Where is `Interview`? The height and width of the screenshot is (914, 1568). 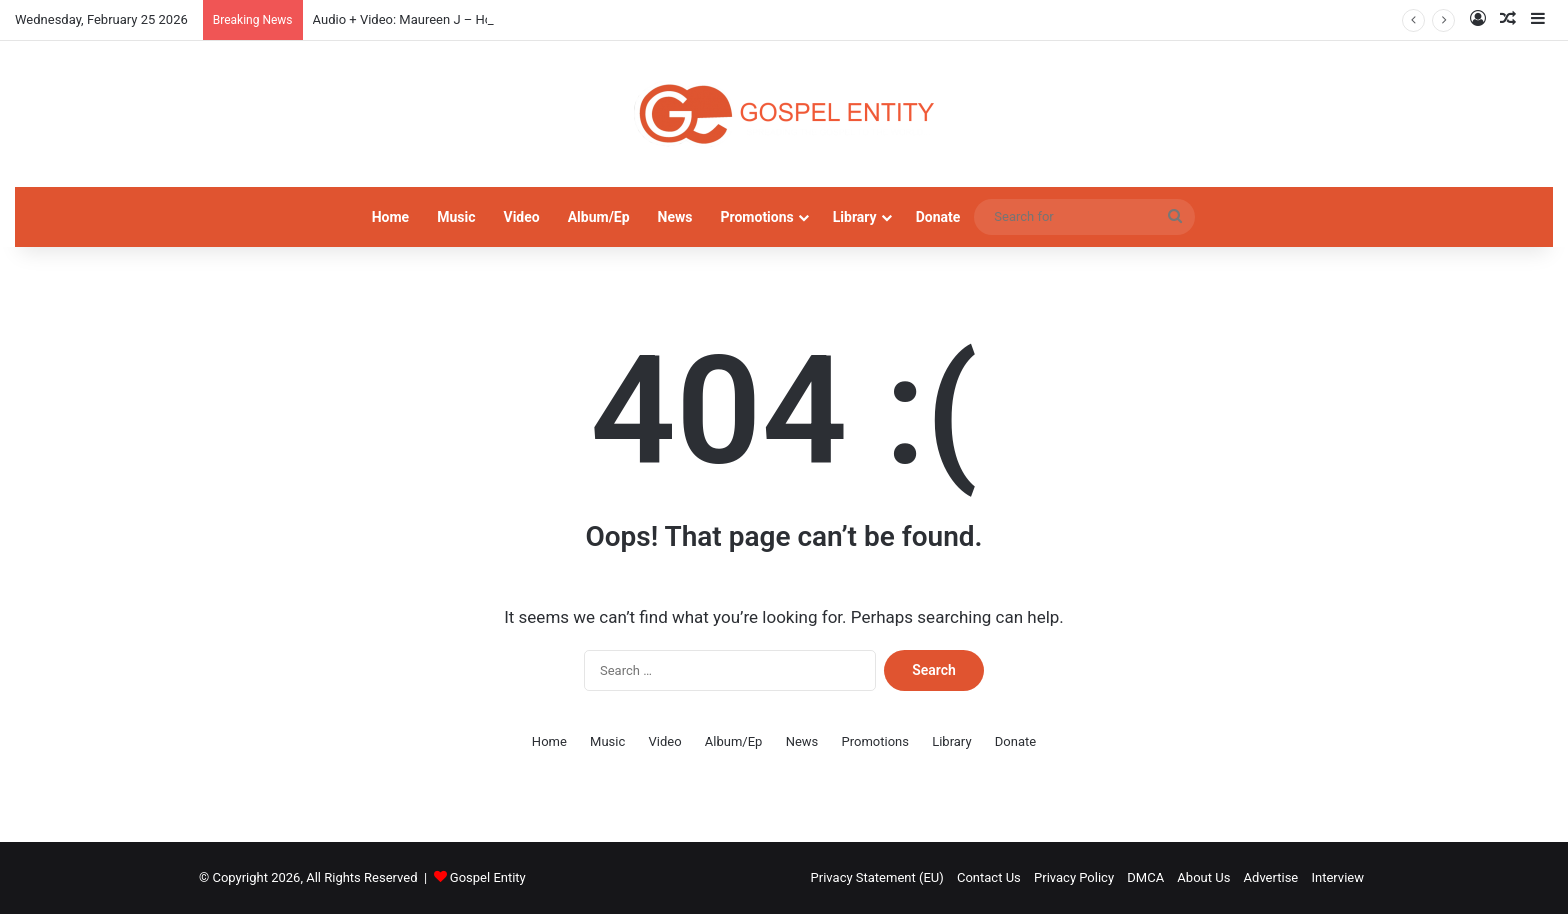
Interview is located at coordinates (1337, 877).